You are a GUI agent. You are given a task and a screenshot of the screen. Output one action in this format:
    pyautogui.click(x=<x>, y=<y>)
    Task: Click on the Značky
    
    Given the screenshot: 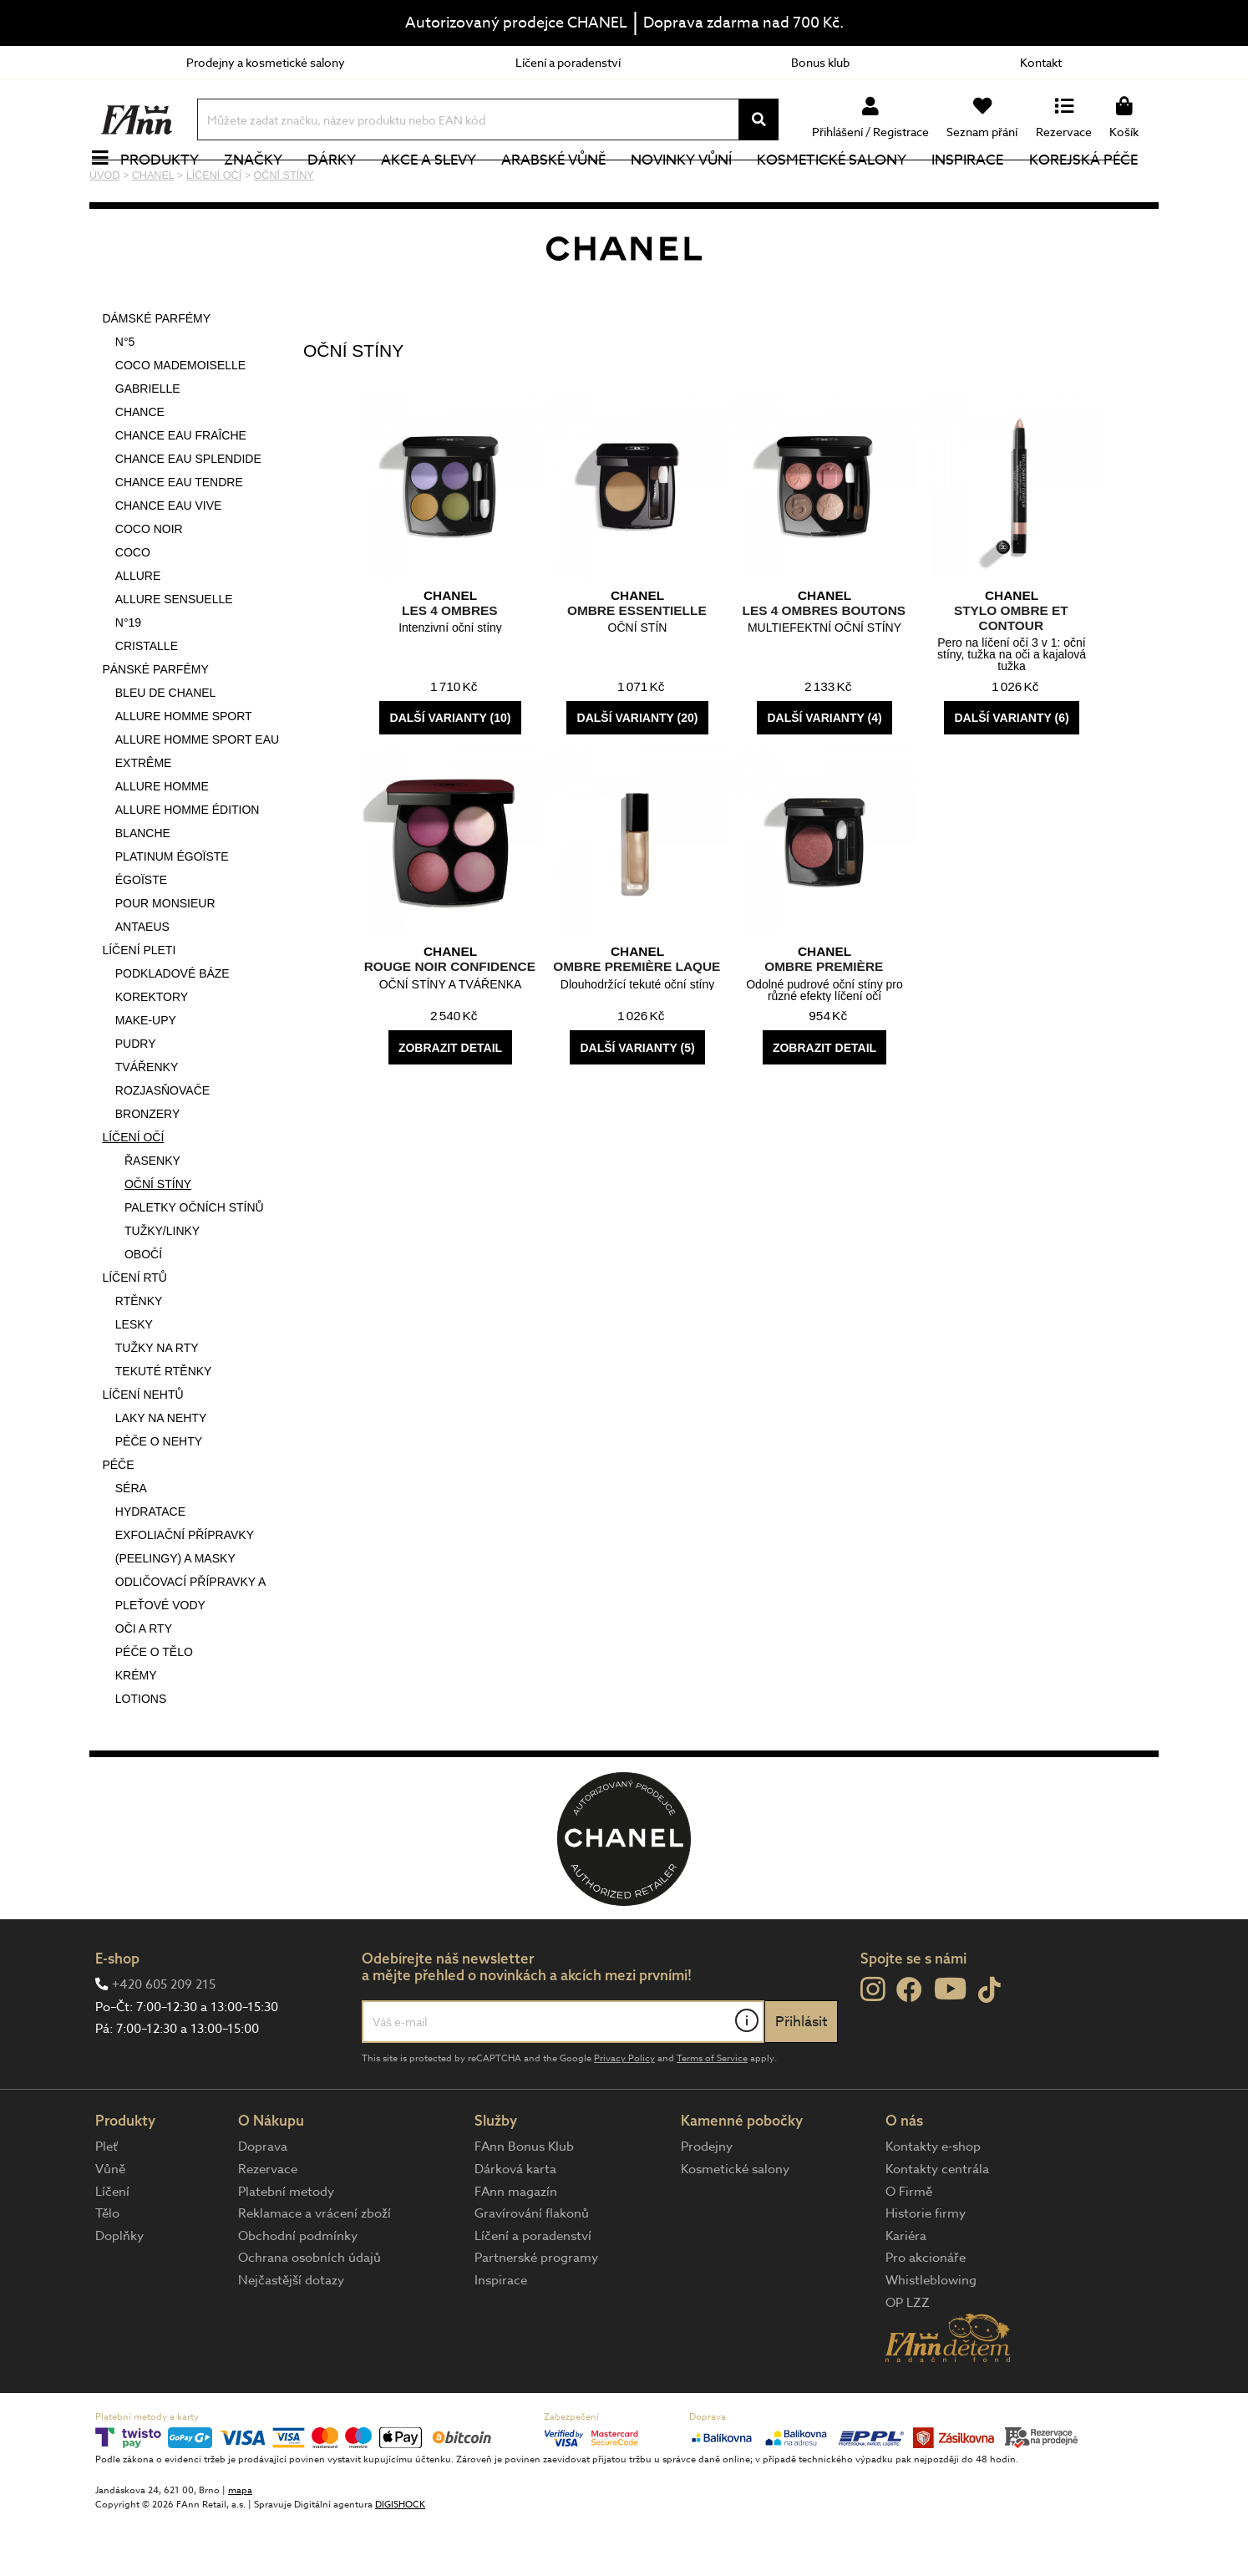 What is the action you would take?
    pyautogui.click(x=262, y=187)
    